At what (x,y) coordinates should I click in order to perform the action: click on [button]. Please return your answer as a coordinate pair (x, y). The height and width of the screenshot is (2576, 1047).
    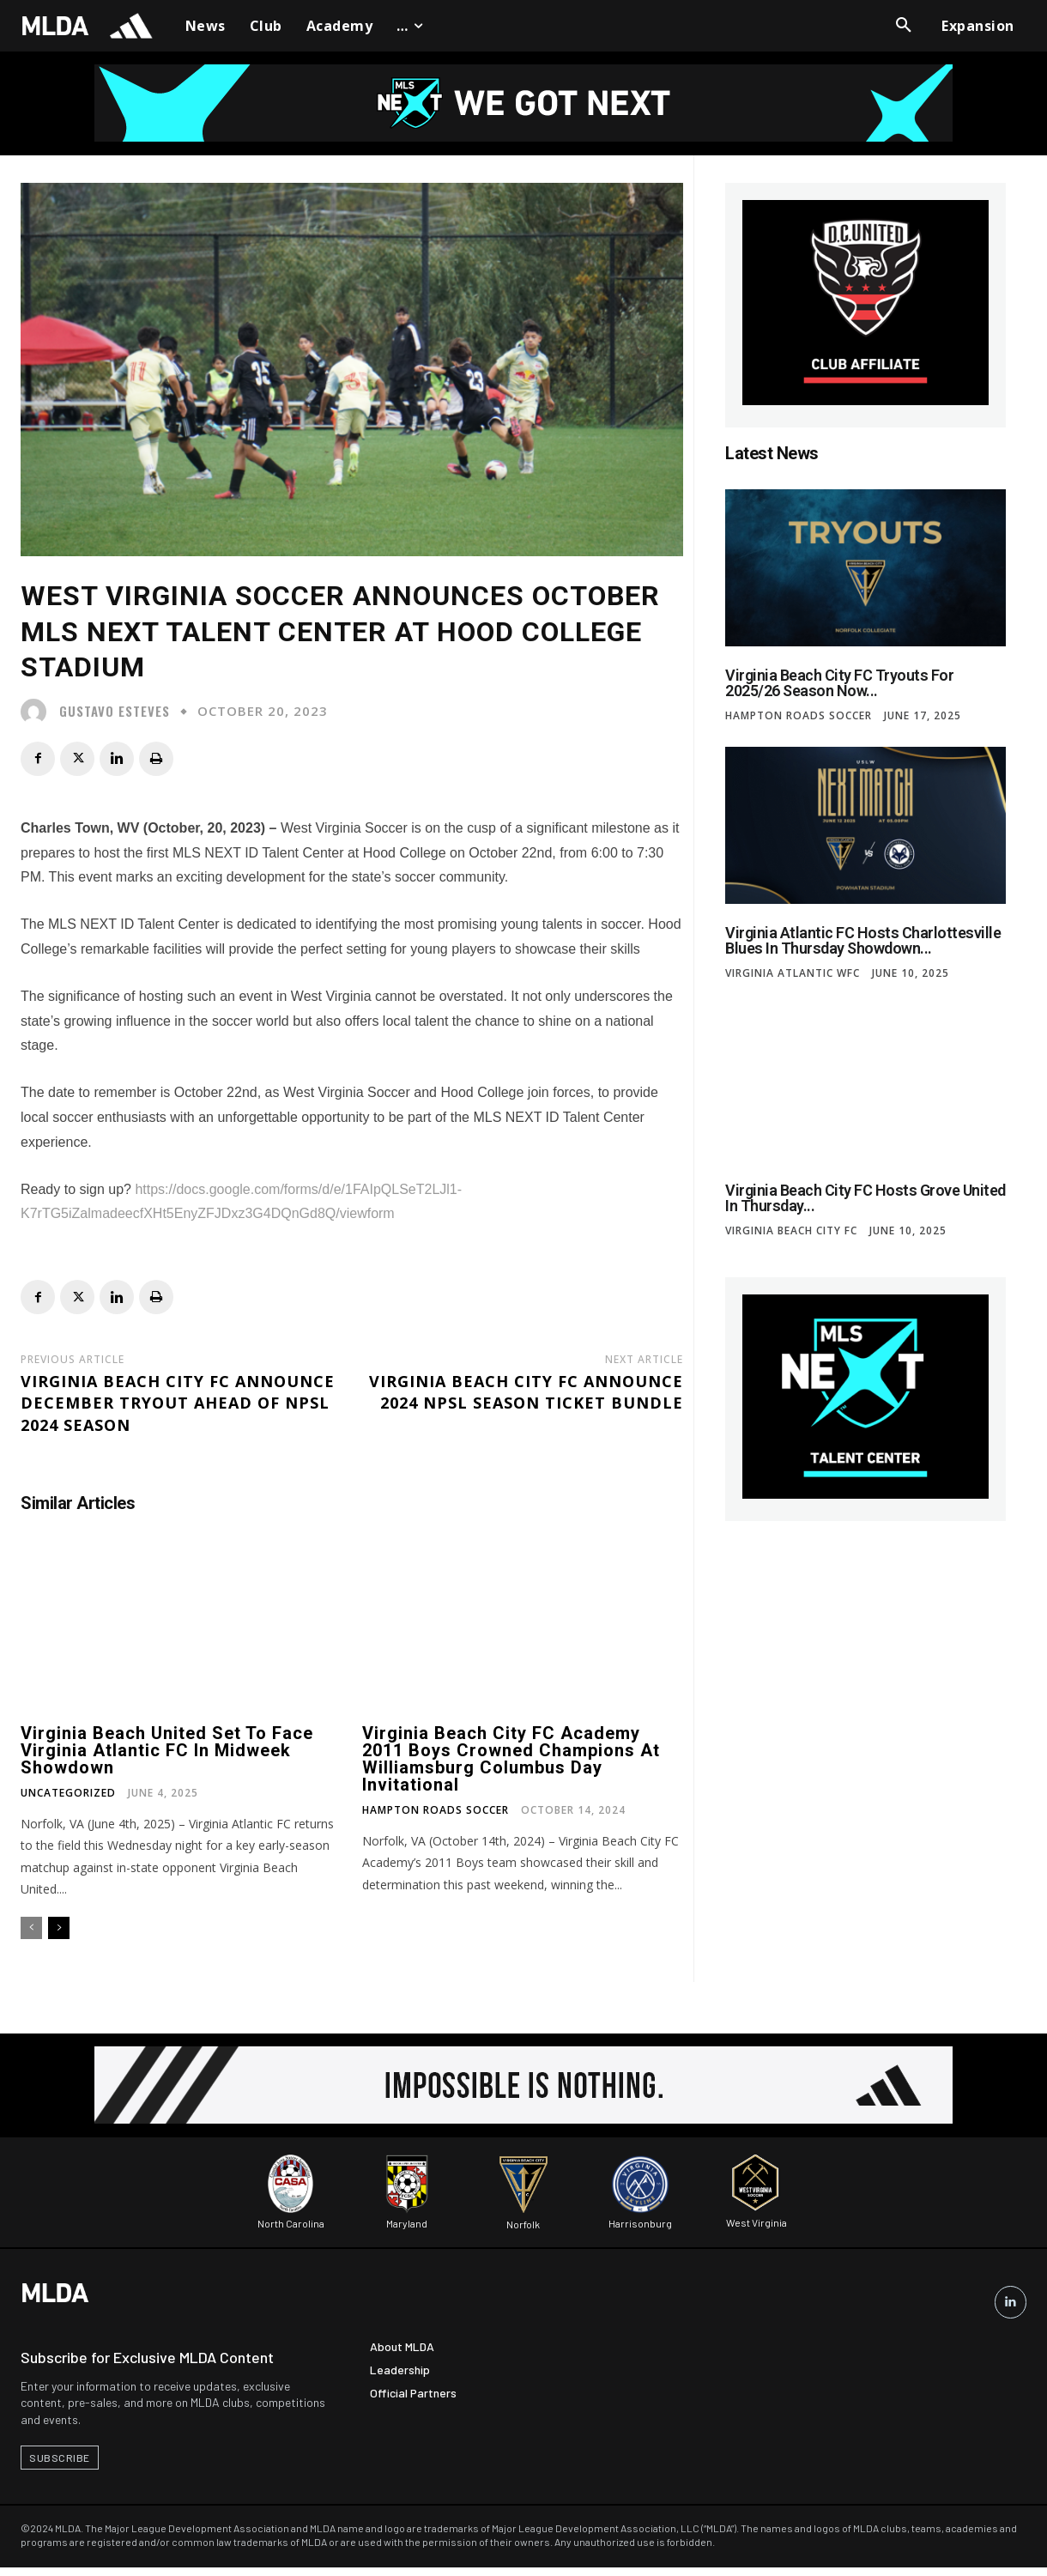
    Looking at the image, I should click on (903, 26).